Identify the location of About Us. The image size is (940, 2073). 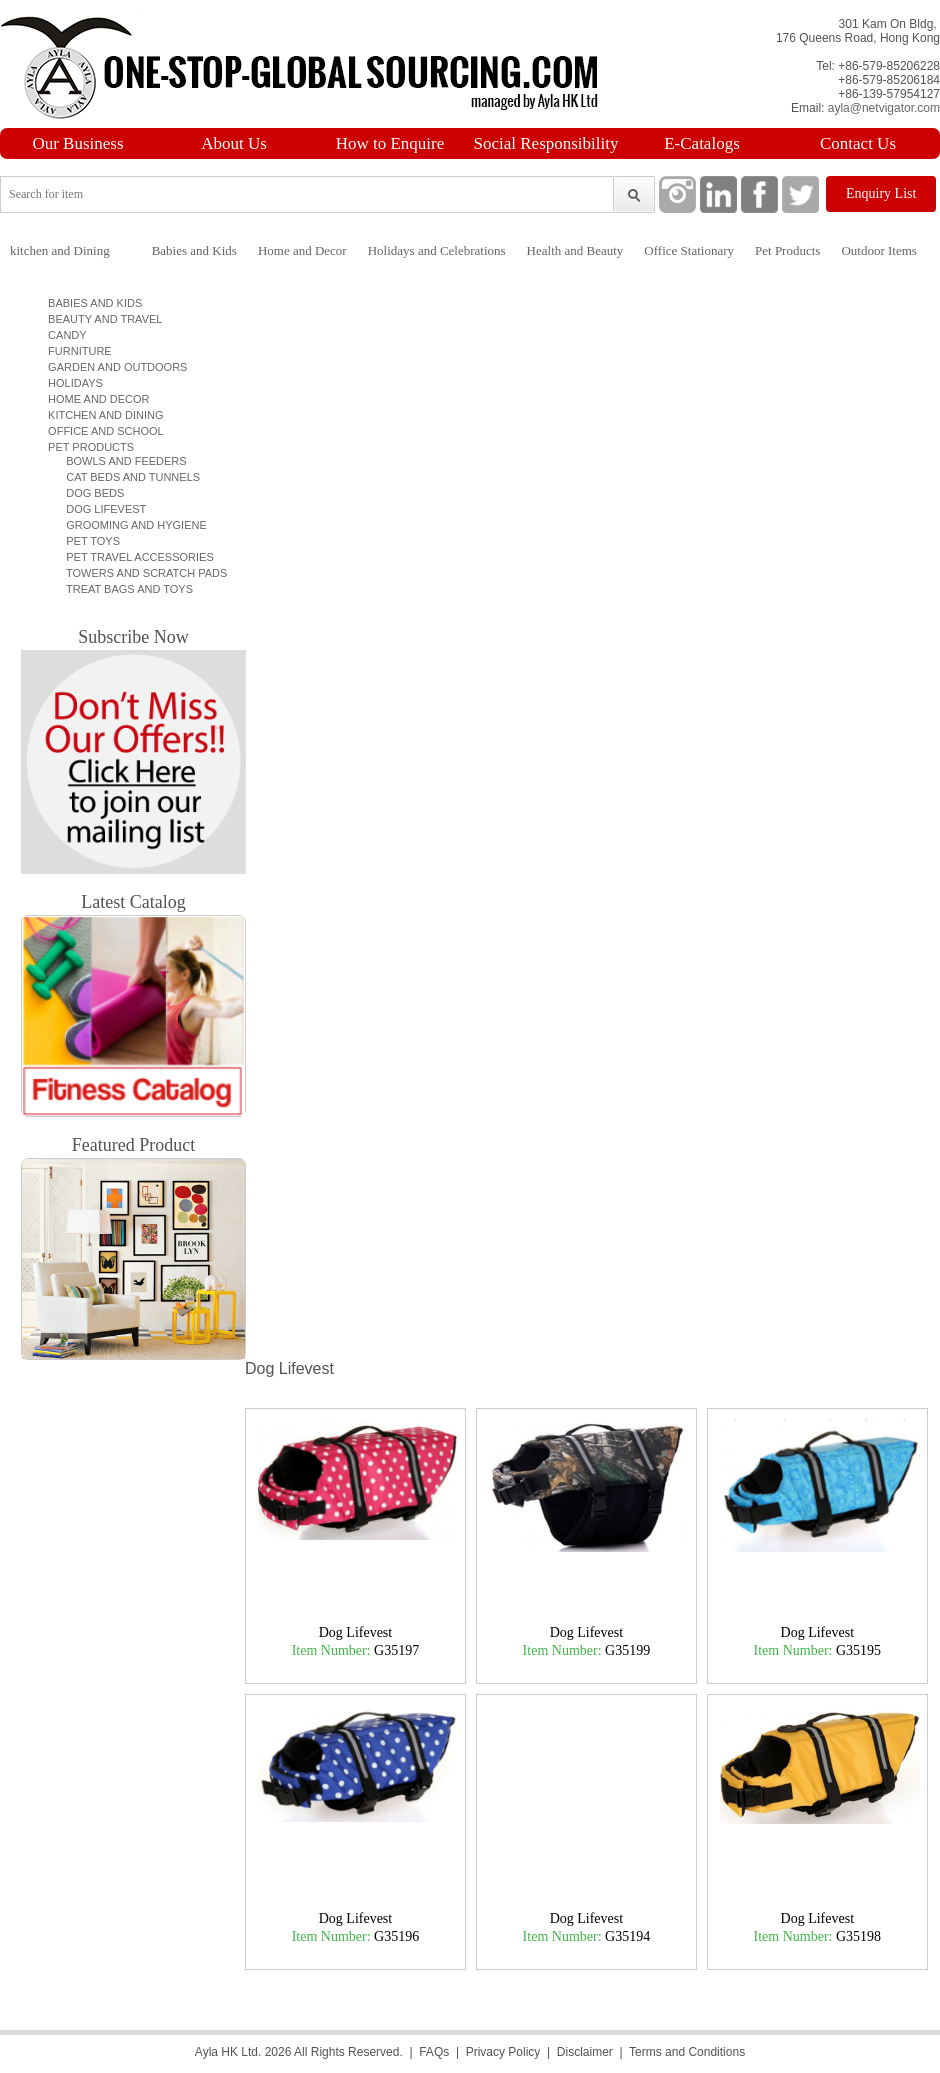
(234, 143).